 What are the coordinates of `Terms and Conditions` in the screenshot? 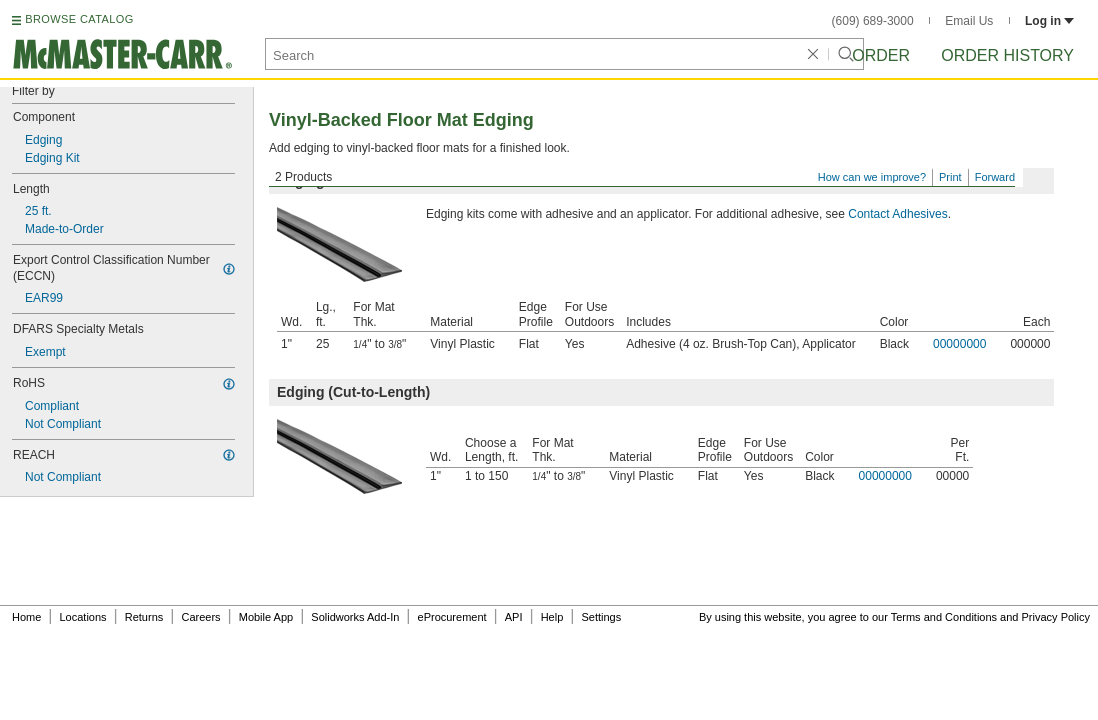 It's located at (944, 617).